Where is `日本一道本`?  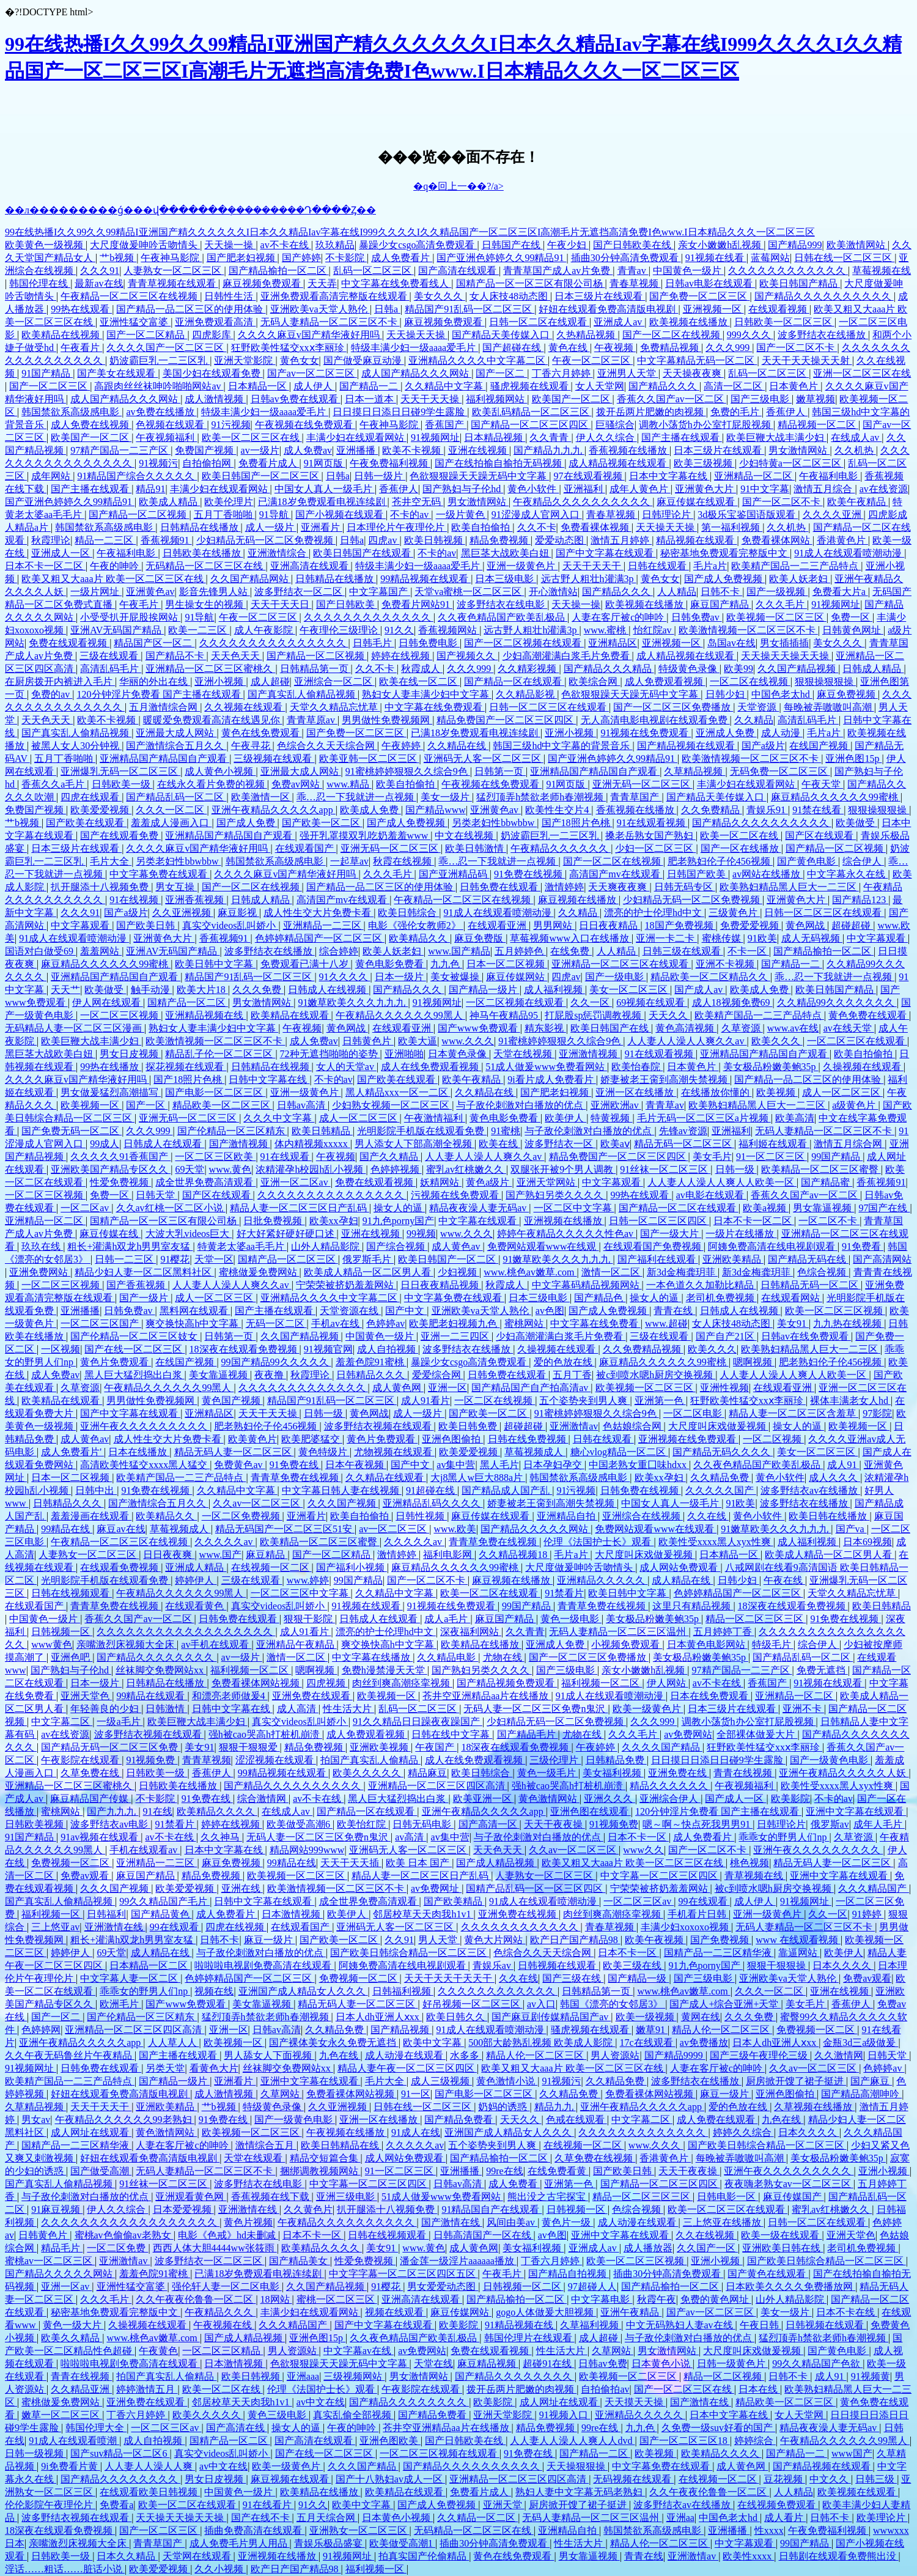
日本一道本 is located at coordinates (370, 399).